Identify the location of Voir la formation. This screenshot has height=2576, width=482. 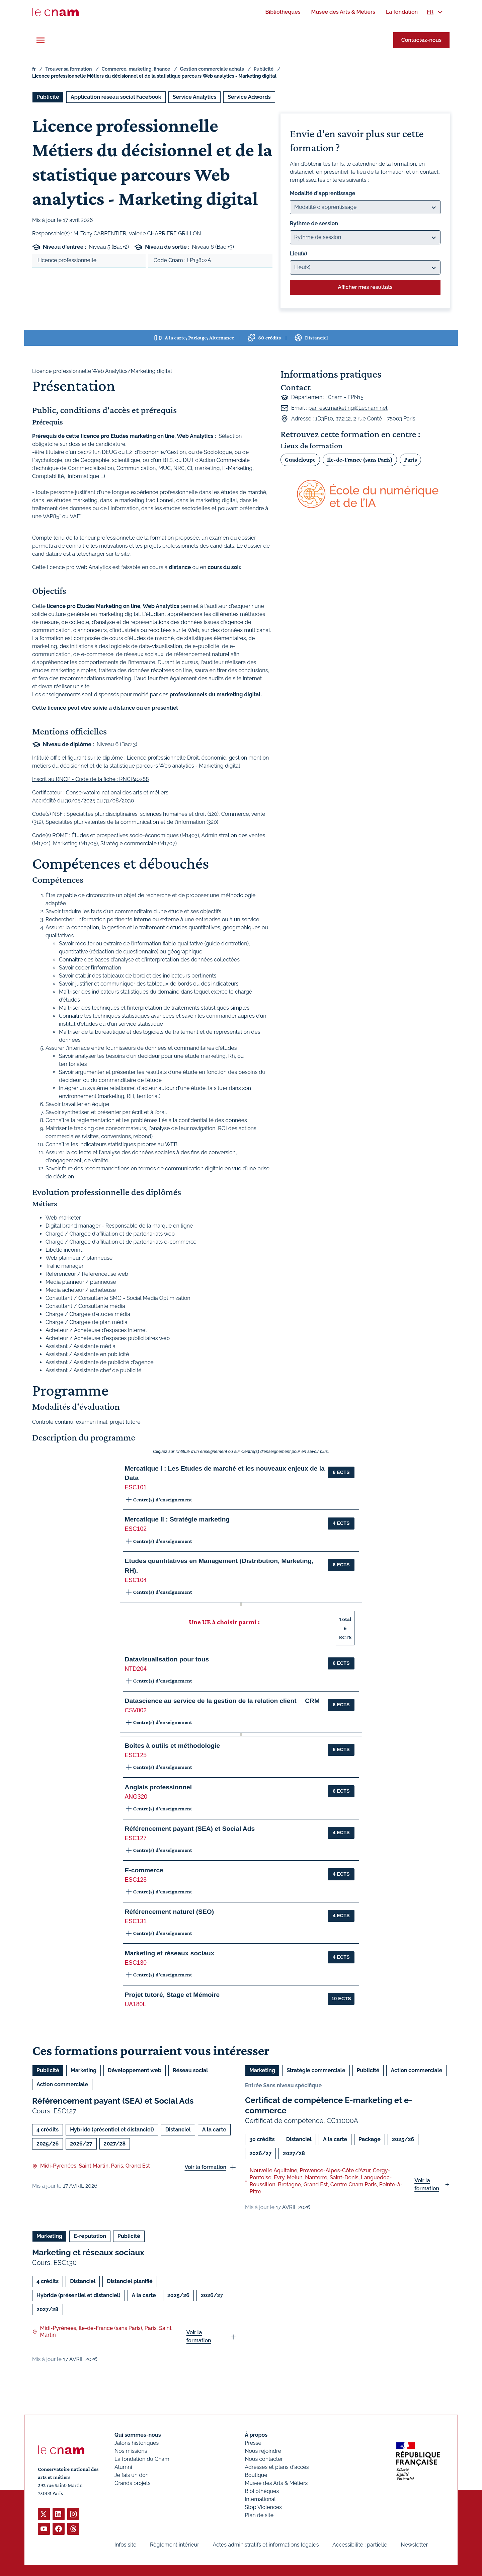
(205, 2167).